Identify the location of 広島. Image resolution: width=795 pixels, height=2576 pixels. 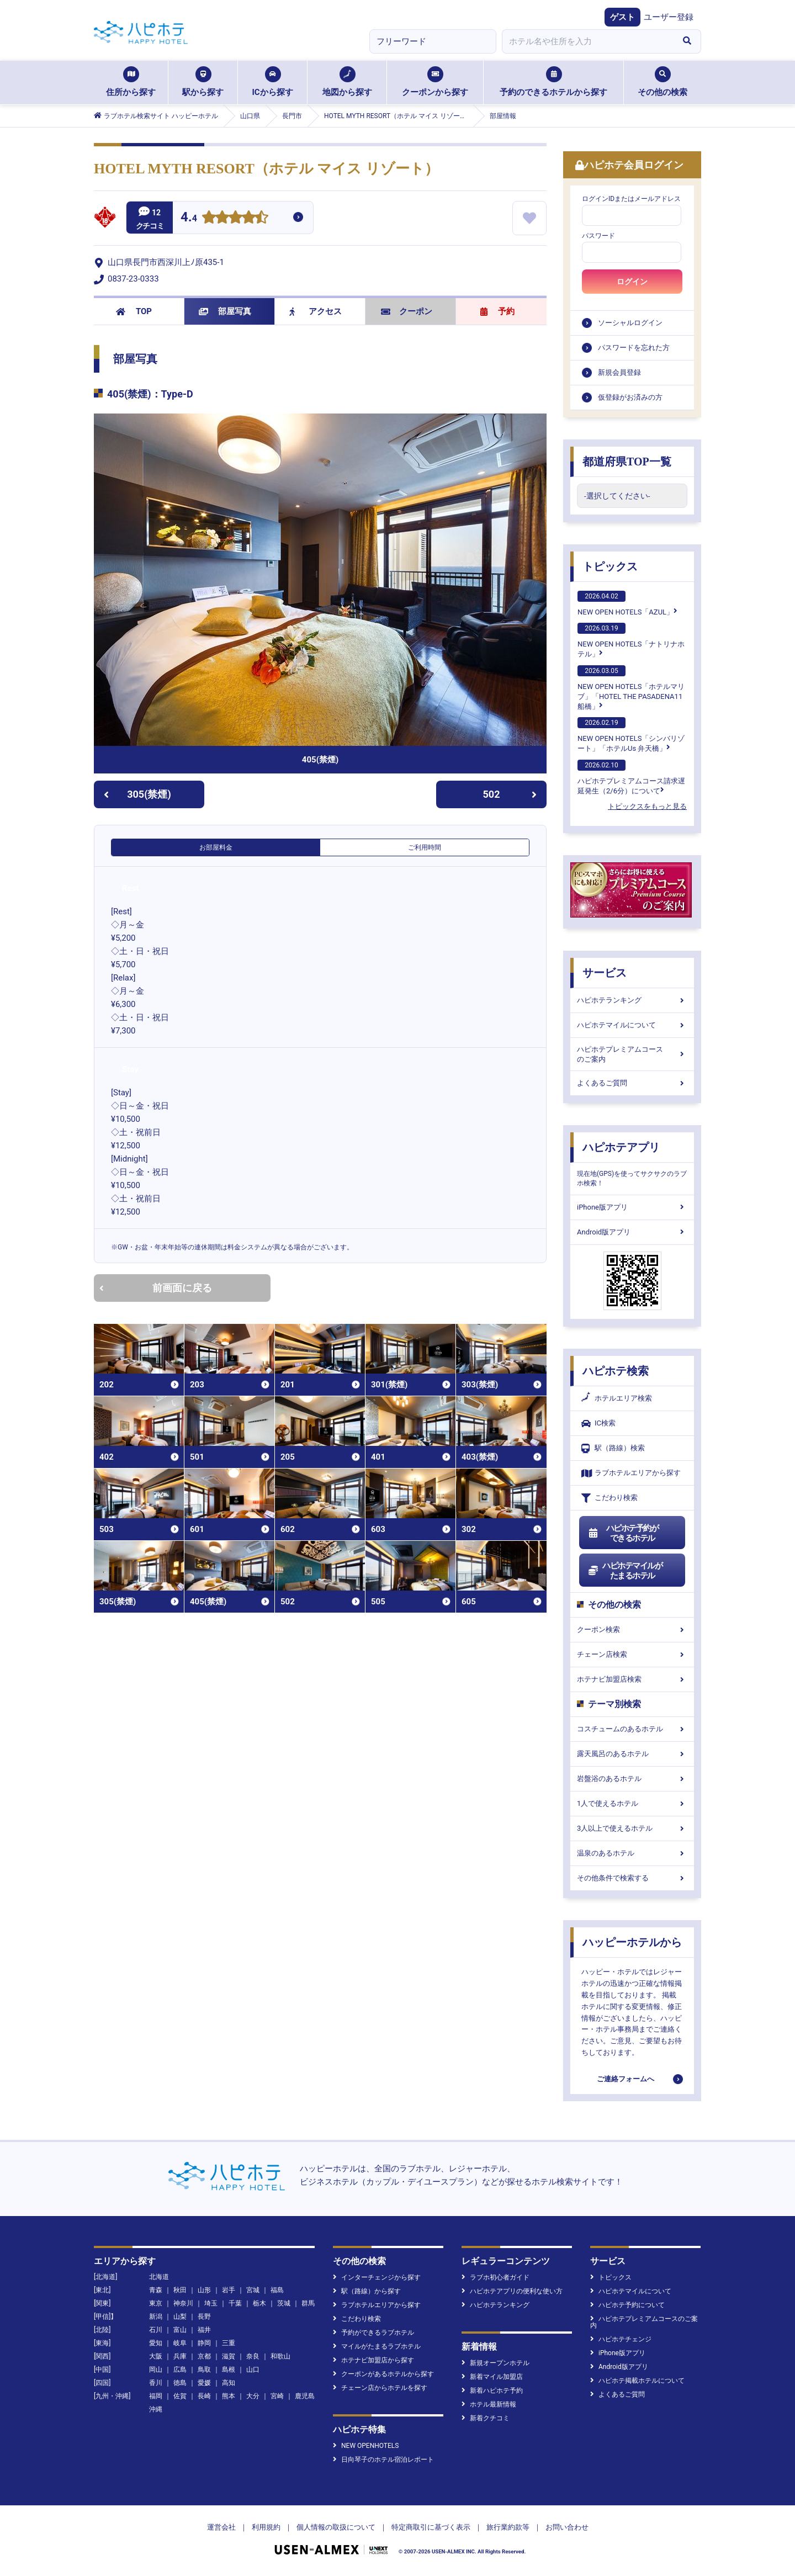
(180, 2369).